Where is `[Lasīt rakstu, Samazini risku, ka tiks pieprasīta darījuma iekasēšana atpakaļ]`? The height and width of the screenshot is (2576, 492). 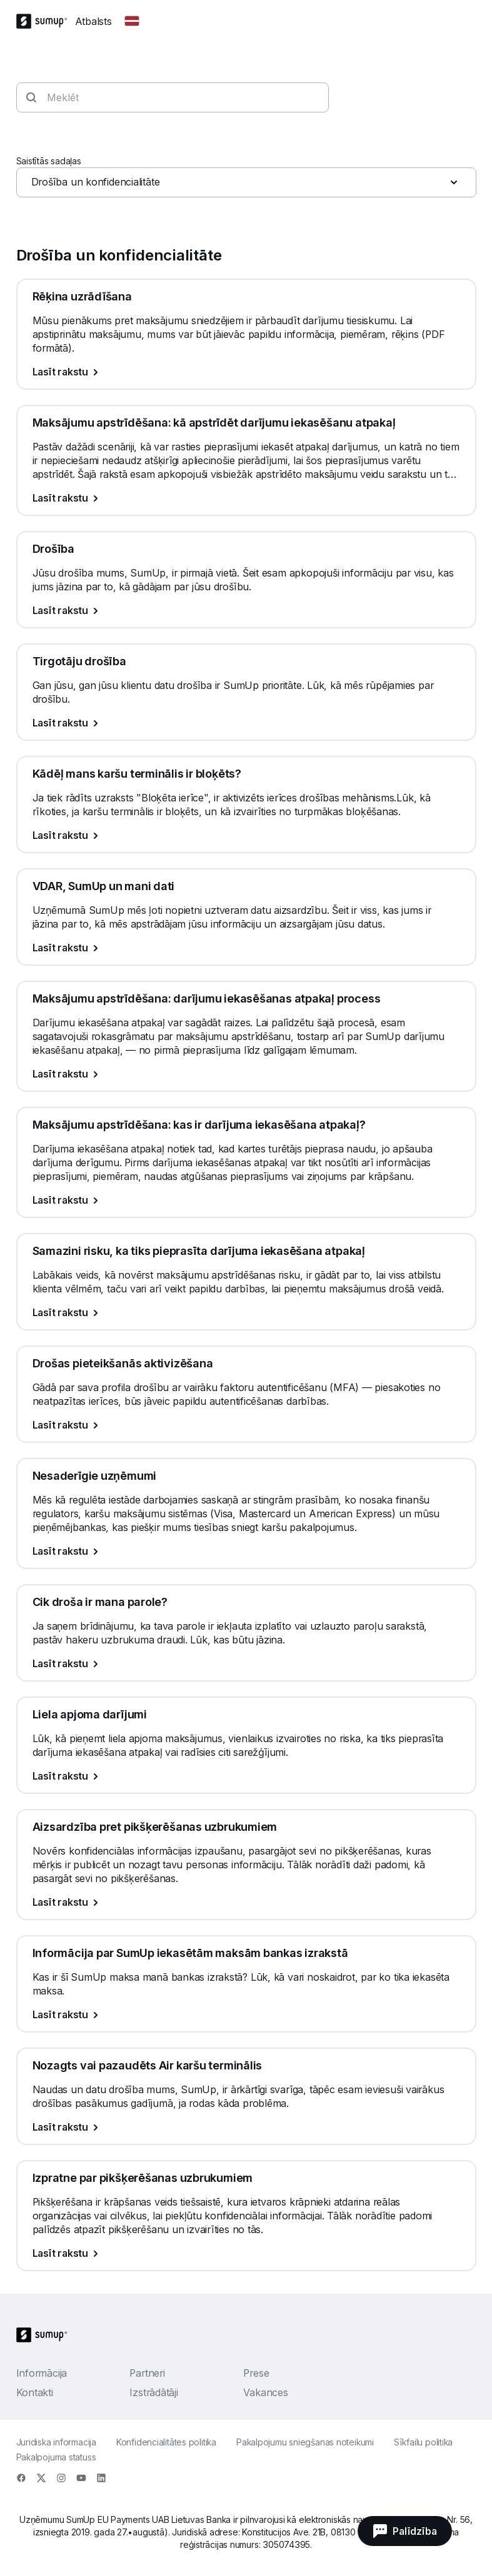
[Lasīt rakstu, Samazini risku, ka tiks pieprasīta darījuma iekasēšana atpakaļ] is located at coordinates (246, 1312).